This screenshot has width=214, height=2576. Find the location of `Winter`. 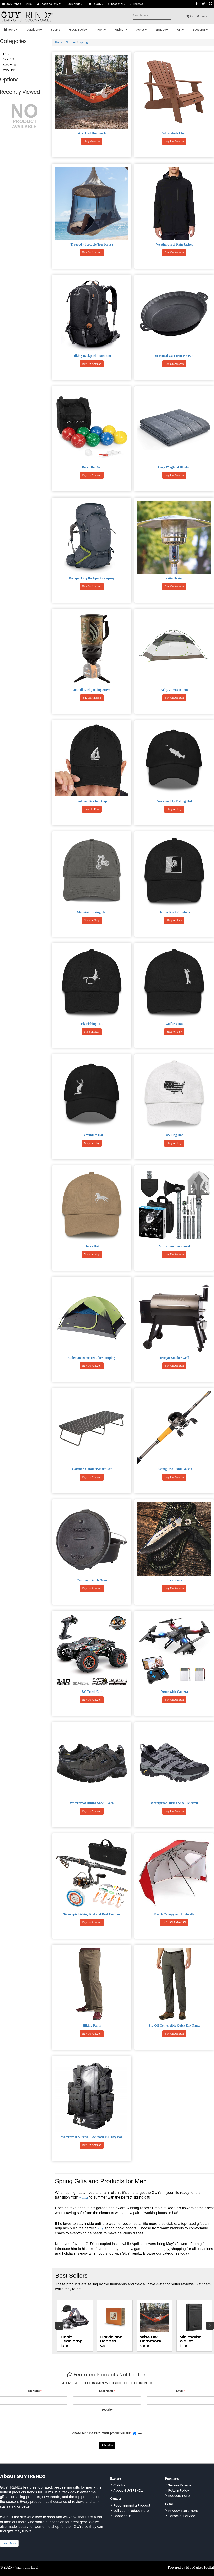

Winter is located at coordinates (9, 70).